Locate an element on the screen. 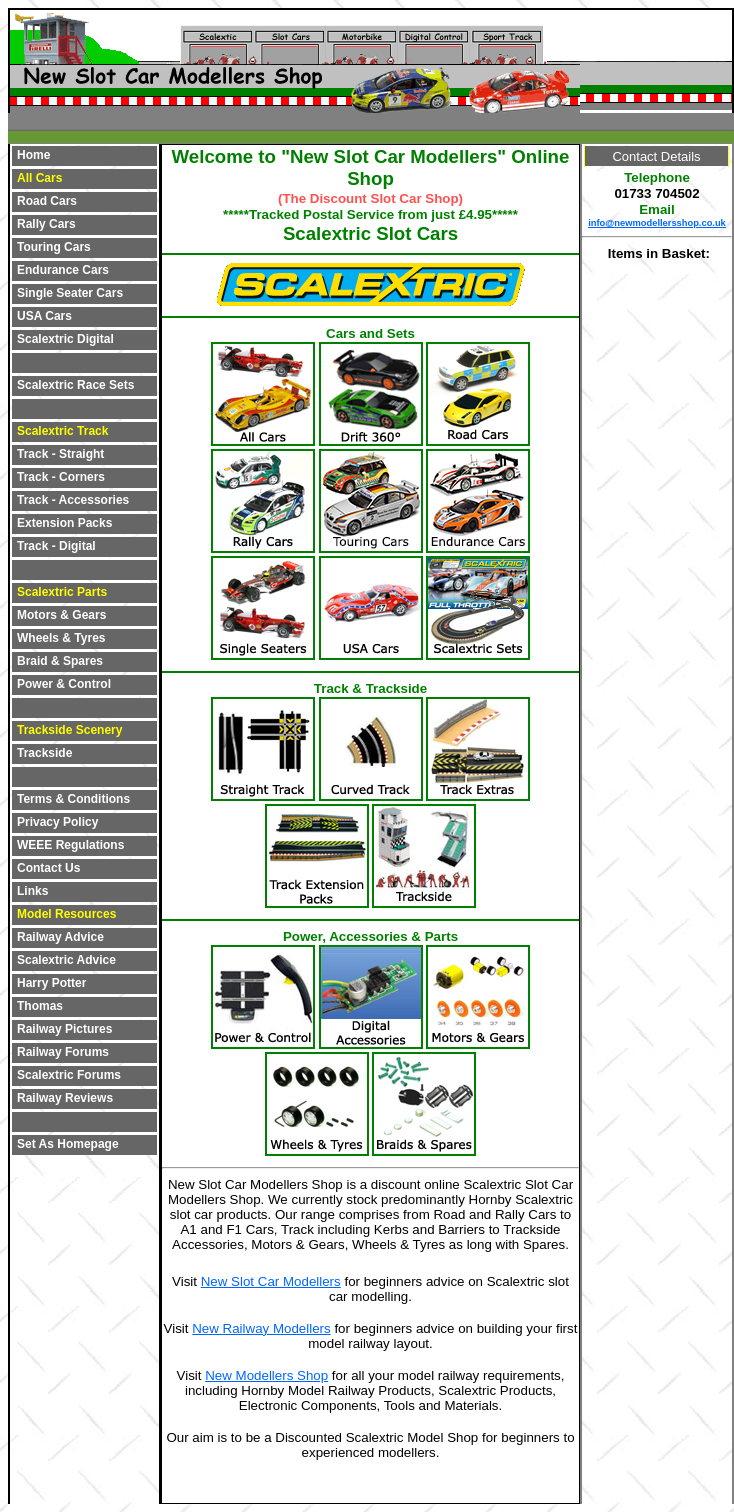 The image size is (734, 1512). Scalextric Race Sets is located at coordinates (75, 385).